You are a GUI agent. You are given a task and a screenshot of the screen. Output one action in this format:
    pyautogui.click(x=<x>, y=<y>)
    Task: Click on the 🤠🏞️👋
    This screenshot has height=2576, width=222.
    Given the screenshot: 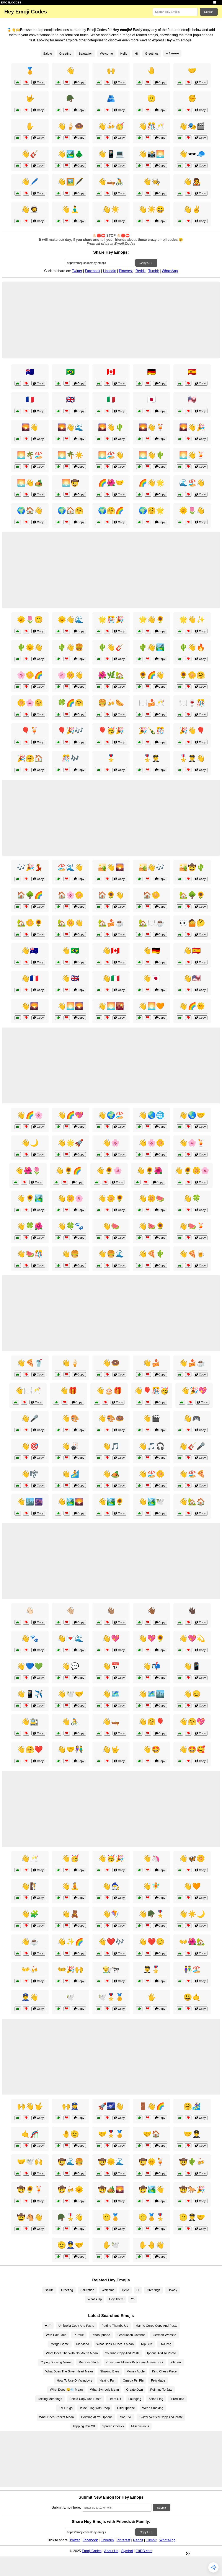 What is the action you would take?
    pyautogui.click(x=152, y=2189)
    